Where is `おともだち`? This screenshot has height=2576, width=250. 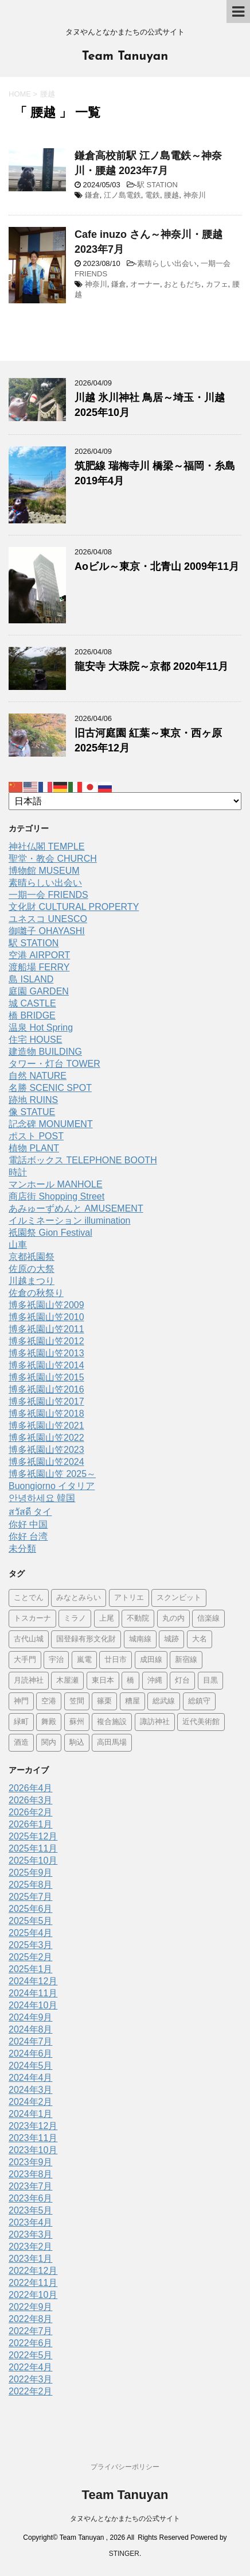
おともだち is located at coordinates (182, 284).